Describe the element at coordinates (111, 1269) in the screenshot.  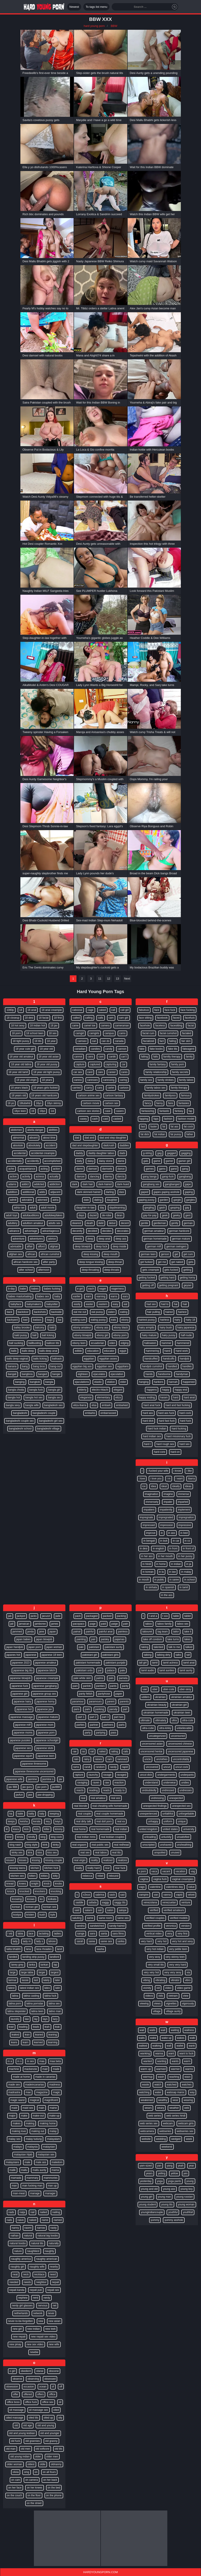
I see `deep-throats` at that location.